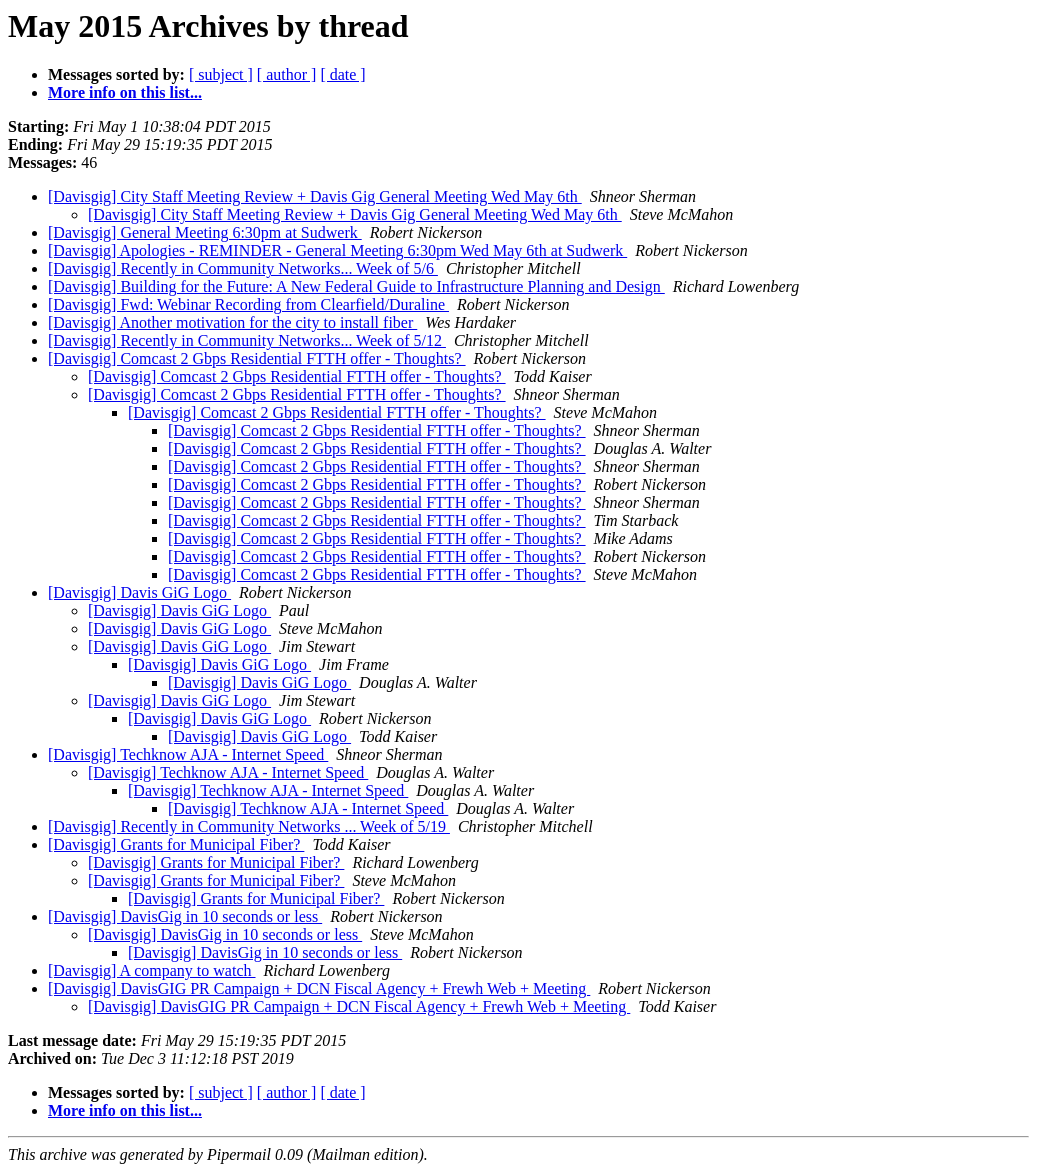  I want to click on [Davisgig] Building for the Future: A New Federal Guide to Infrastructure Planning and Design, so click(356, 286).